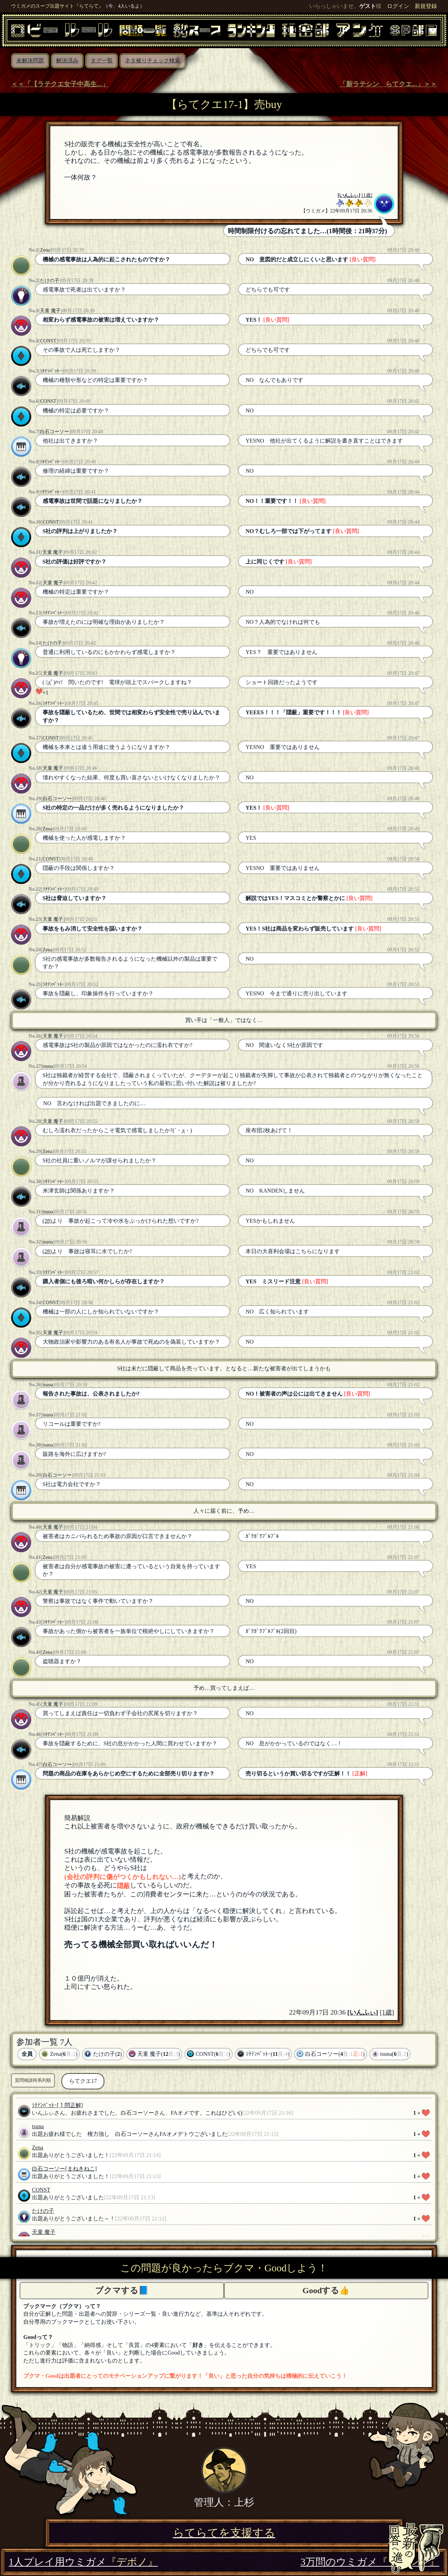 The image size is (448, 2576). What do you see at coordinates (102, 60) in the screenshot?
I see `タグ一覧` at bounding box center [102, 60].